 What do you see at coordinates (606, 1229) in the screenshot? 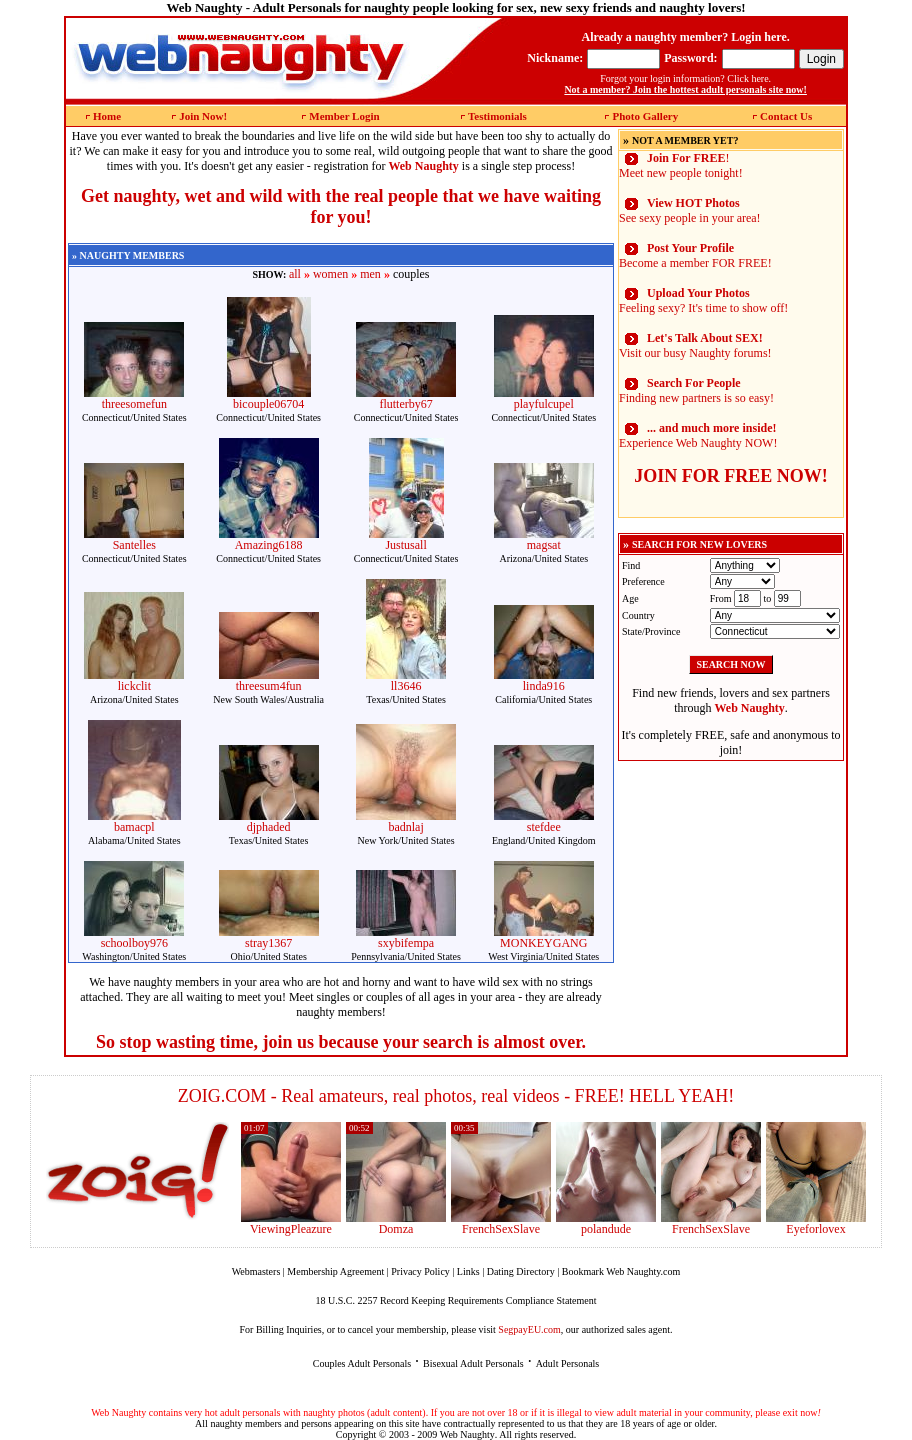
I see `polandude` at bounding box center [606, 1229].